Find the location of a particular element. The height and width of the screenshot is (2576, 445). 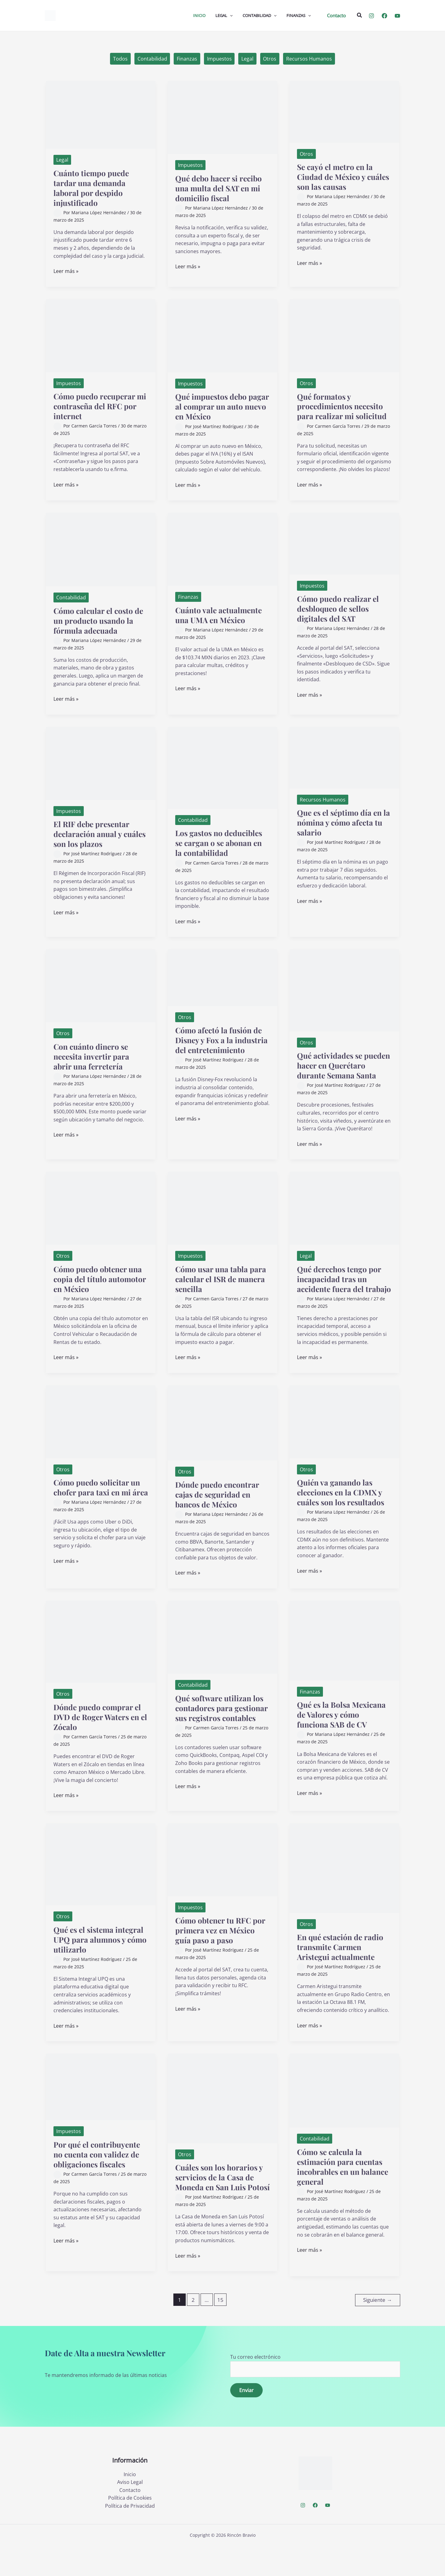

[Leer: Con cuánto dinero se necesita invertir para abrir una ferretería] is located at coordinates (100, 985).